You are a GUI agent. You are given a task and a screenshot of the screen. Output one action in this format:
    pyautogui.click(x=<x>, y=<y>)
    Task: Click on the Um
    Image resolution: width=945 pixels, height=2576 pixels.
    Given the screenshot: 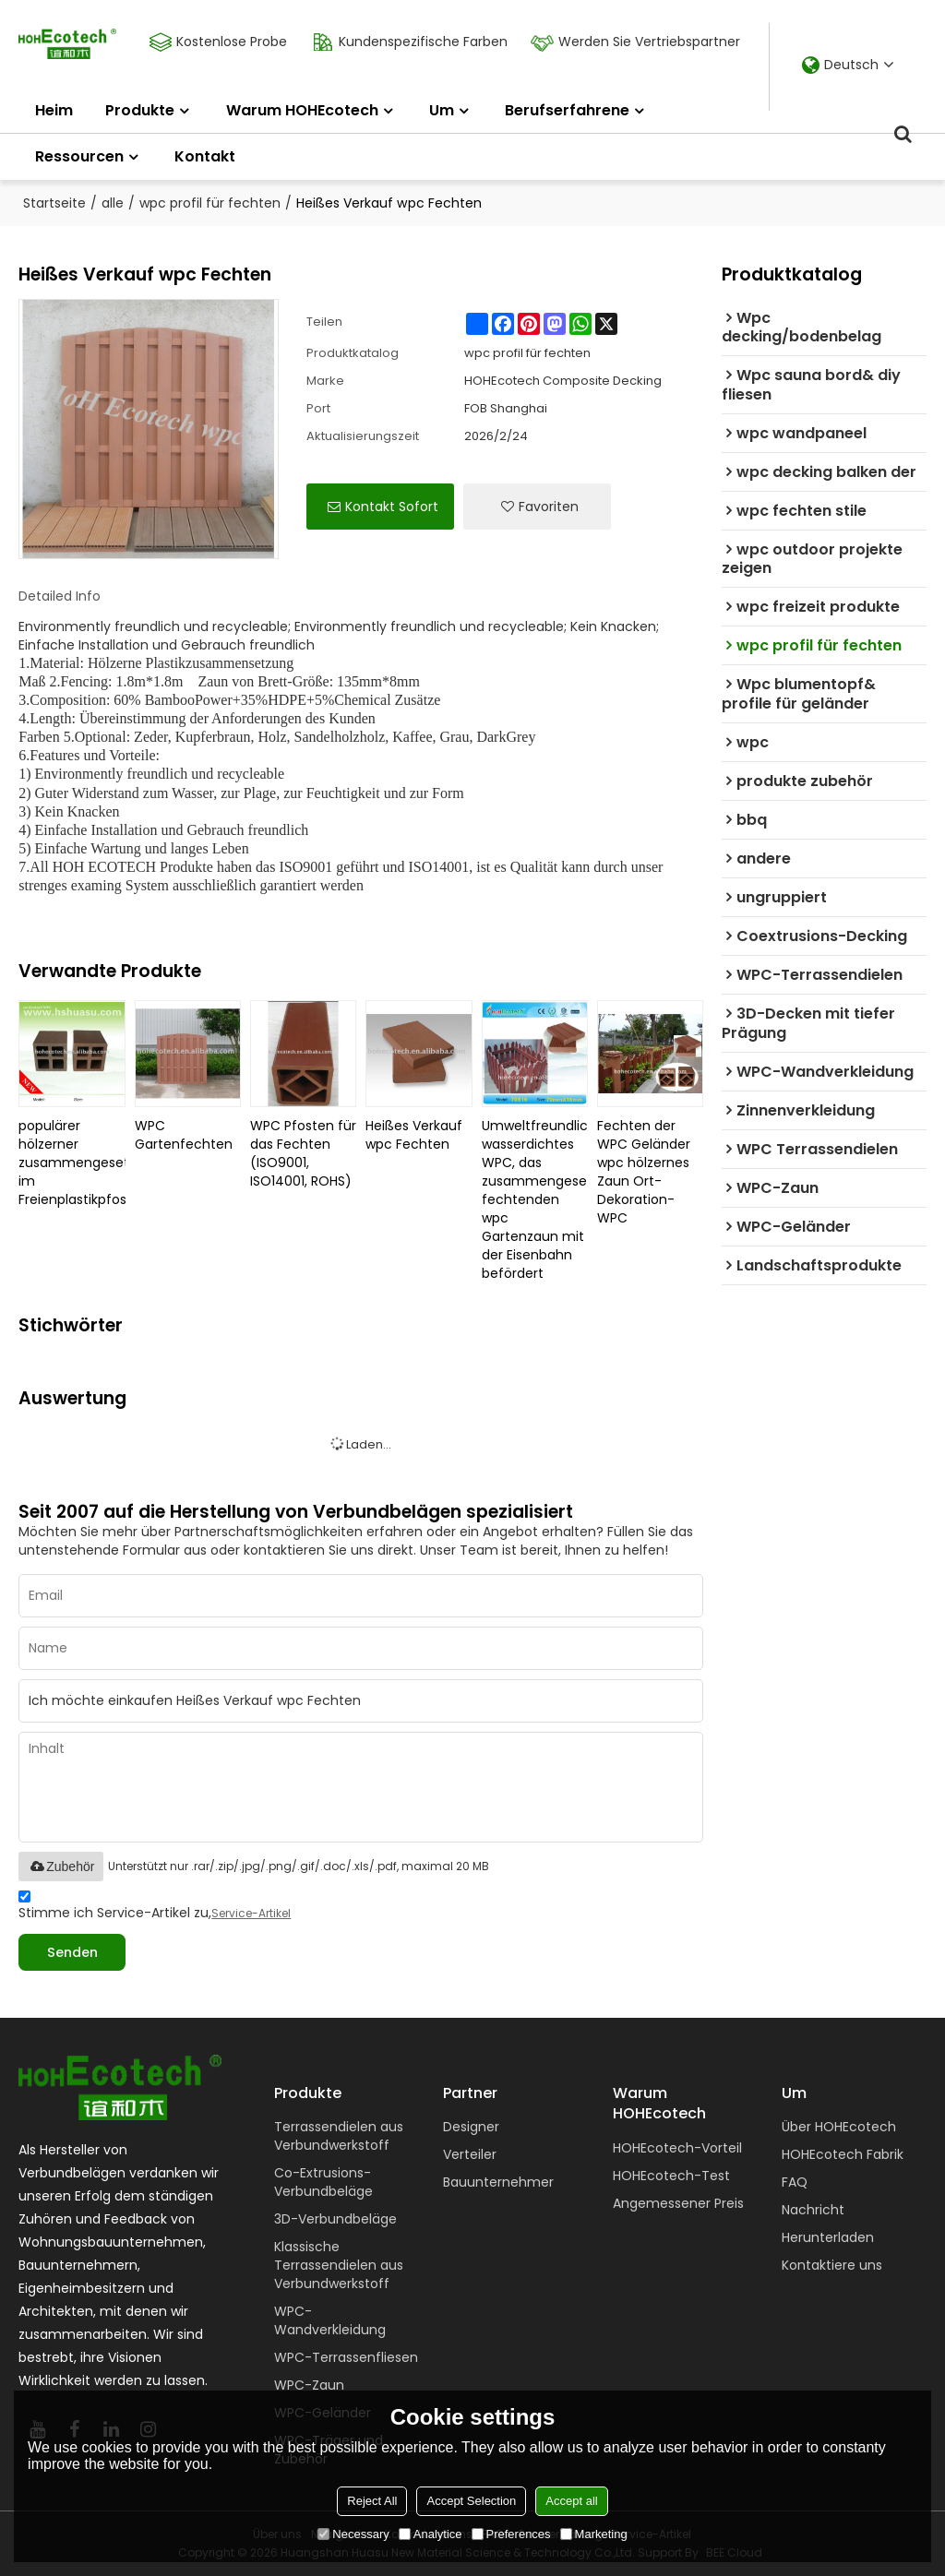 What is the action you would take?
    pyautogui.click(x=441, y=110)
    